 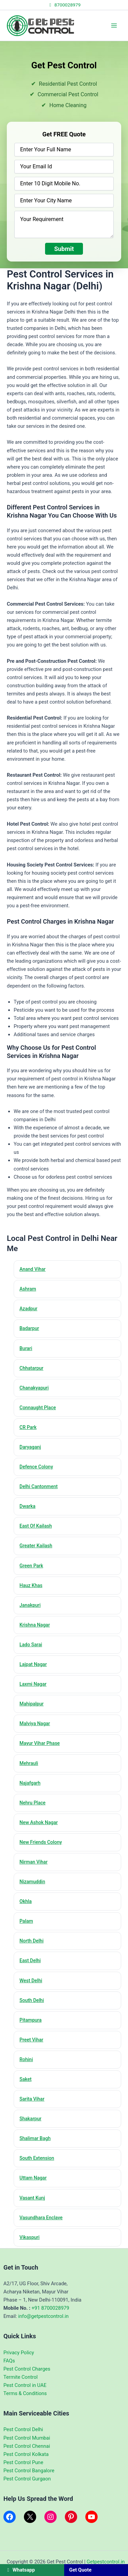 What do you see at coordinates (64, 4) in the screenshot?
I see `8700028979` at bounding box center [64, 4].